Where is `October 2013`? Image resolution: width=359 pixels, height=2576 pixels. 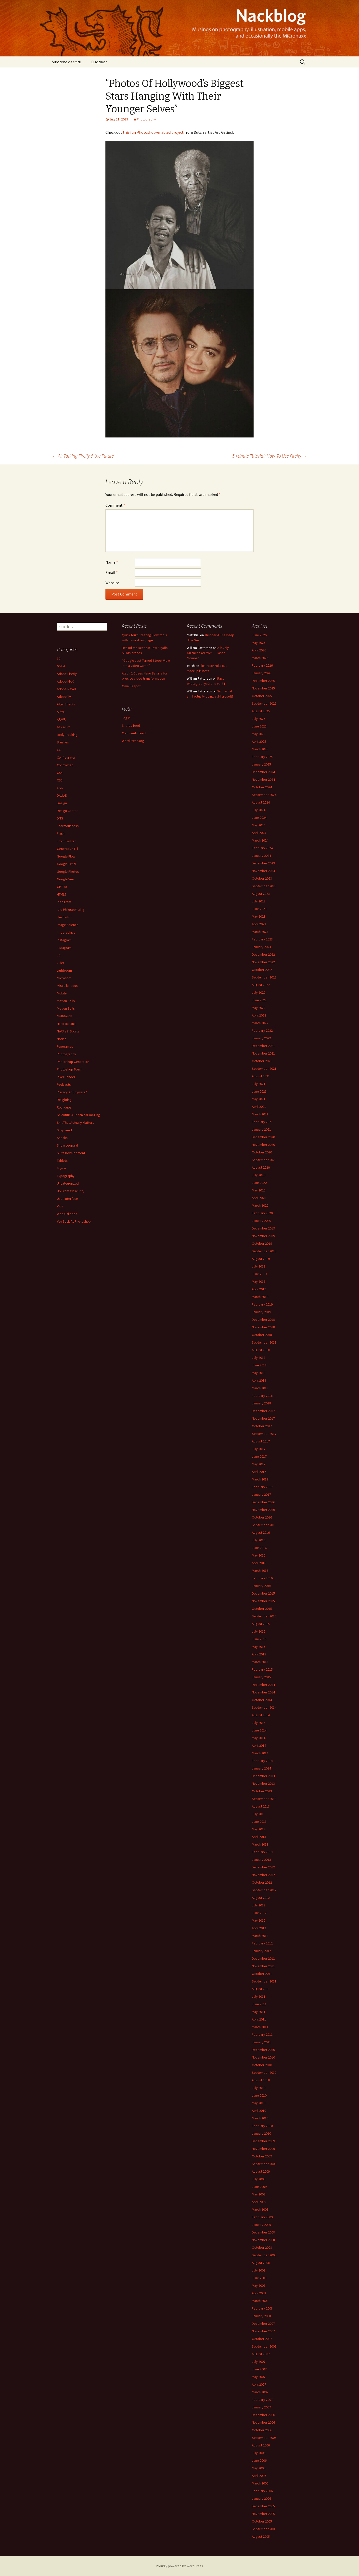
October 2013 is located at coordinates (262, 1791).